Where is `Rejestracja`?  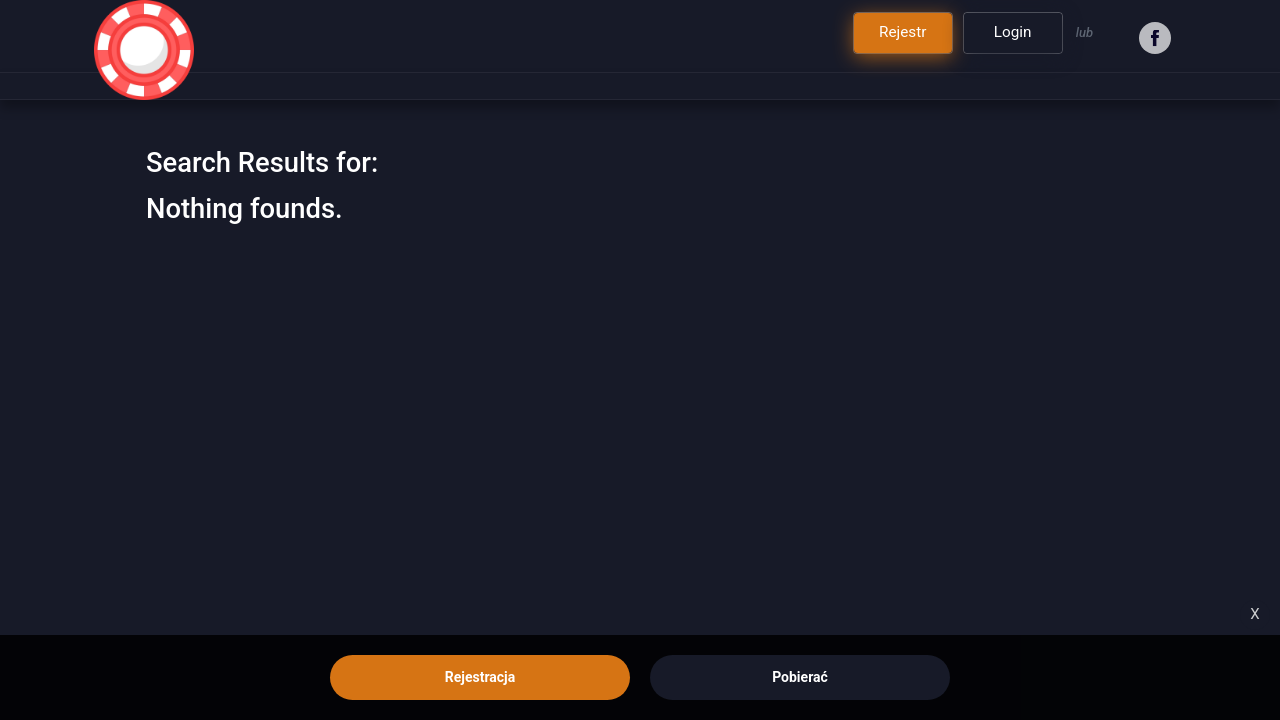
Rejestracja is located at coordinates (480, 677).